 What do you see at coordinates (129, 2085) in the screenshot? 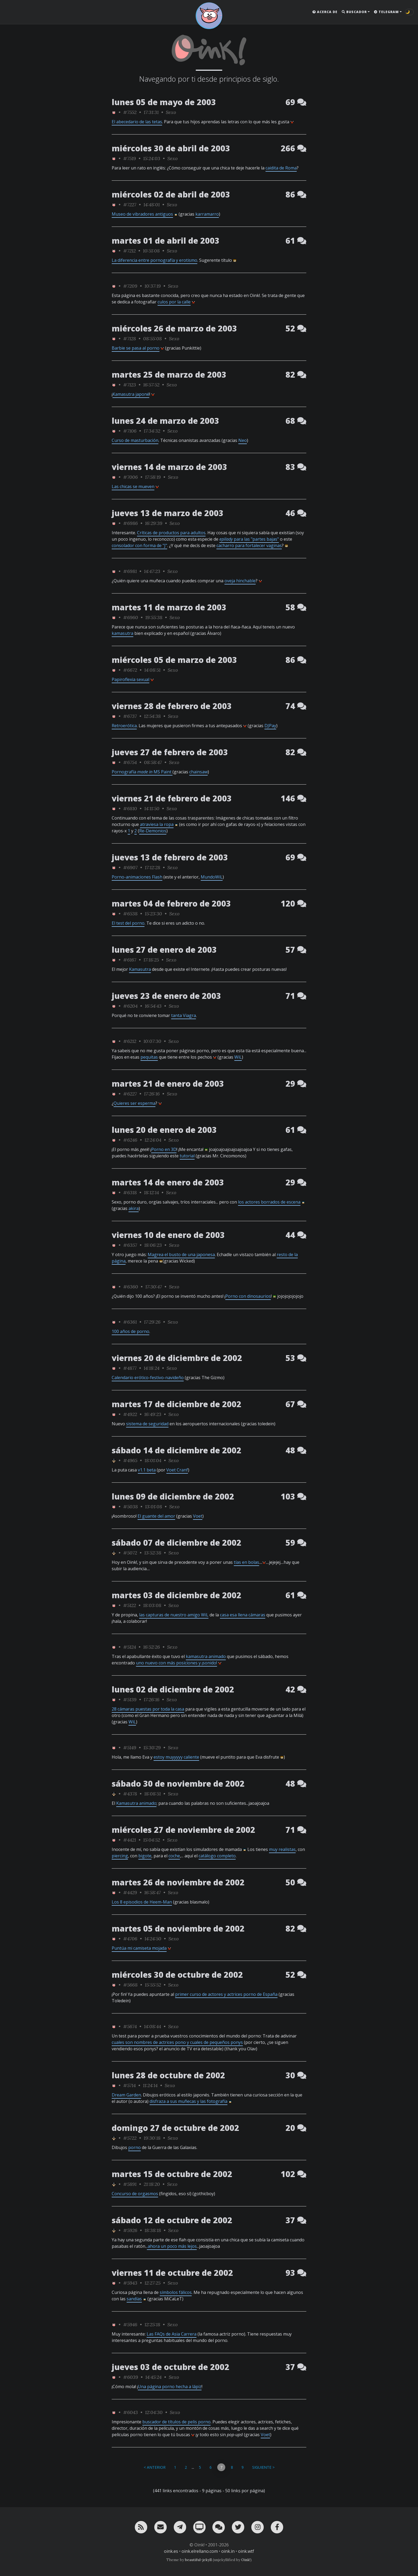
I see `#5714 [permalink]` at bounding box center [129, 2085].